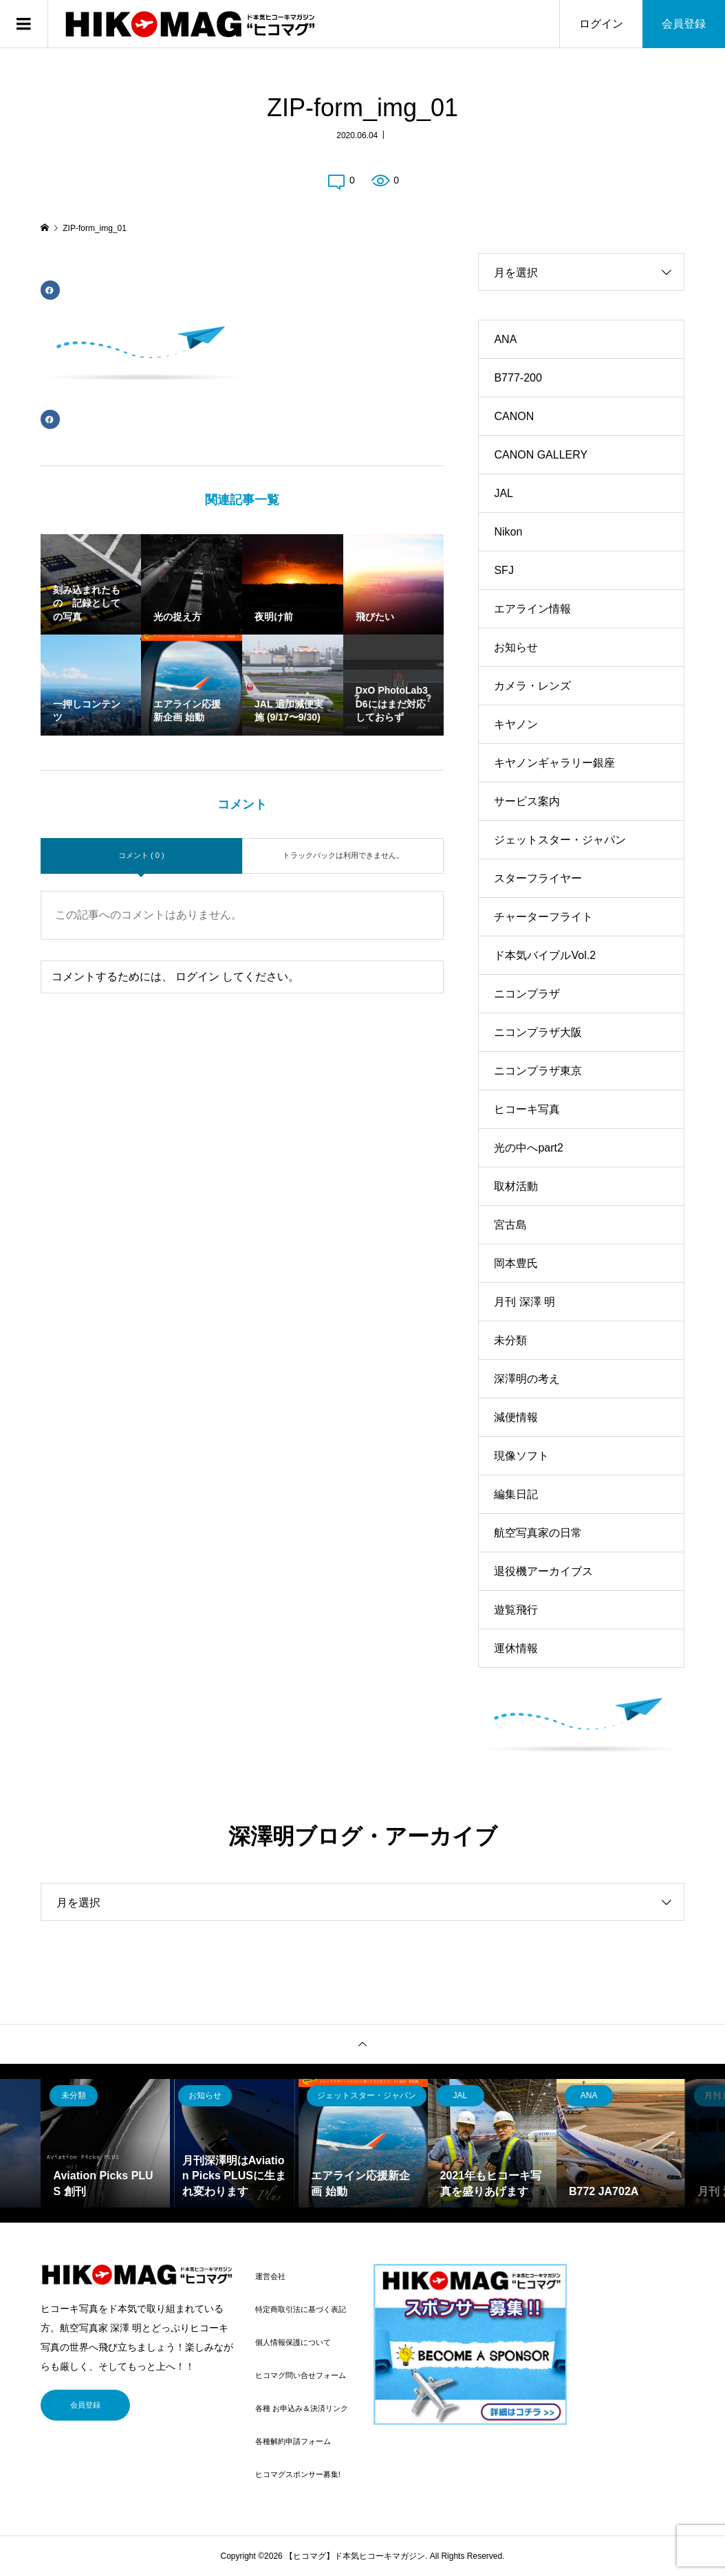 The image size is (725, 2576). I want to click on キヤノン, so click(516, 724).